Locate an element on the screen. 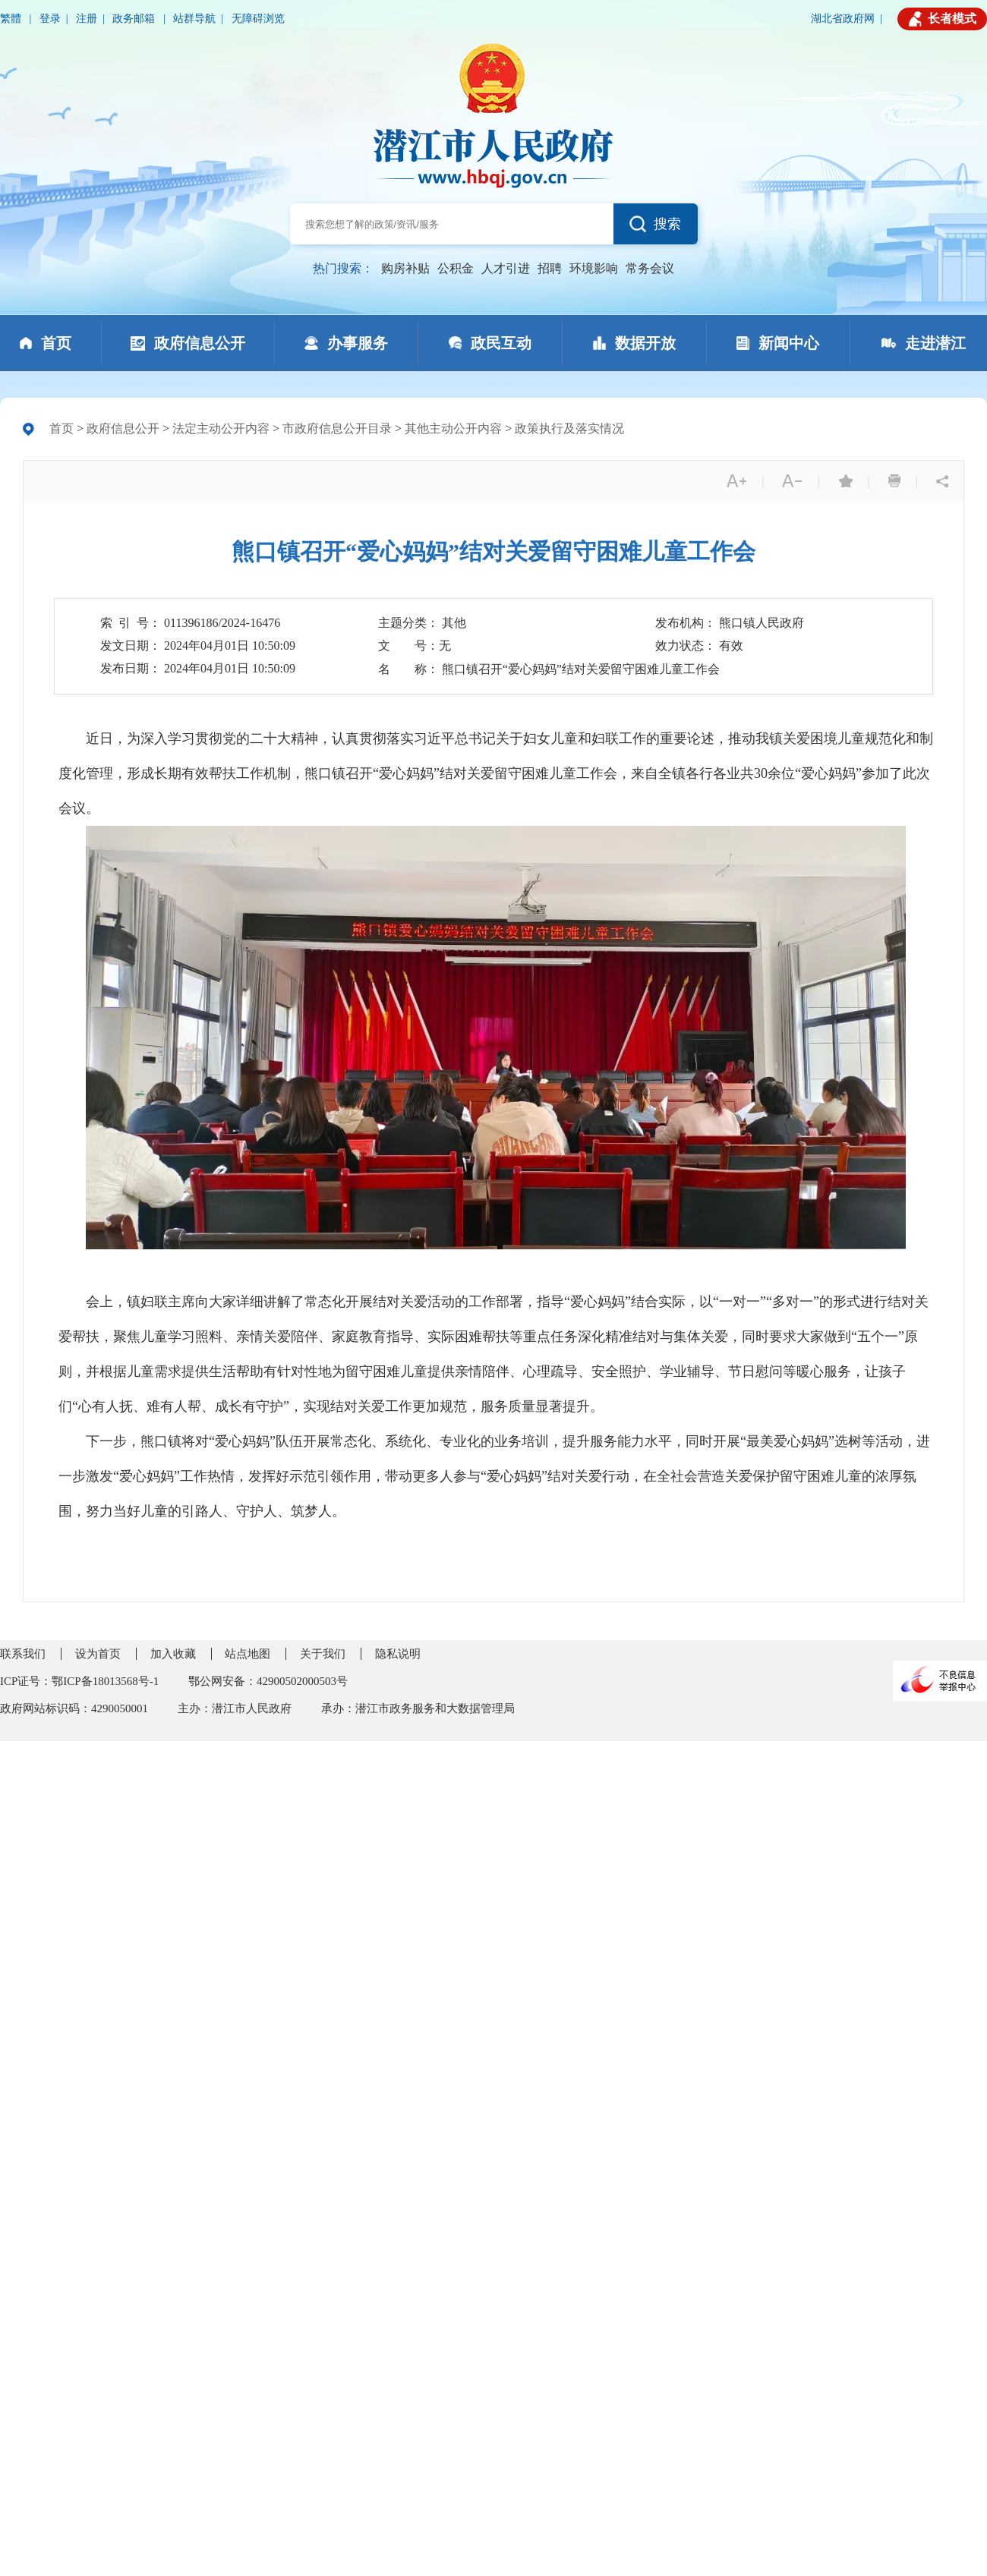 The width and height of the screenshot is (987, 2576). 环境影响 is located at coordinates (593, 268).